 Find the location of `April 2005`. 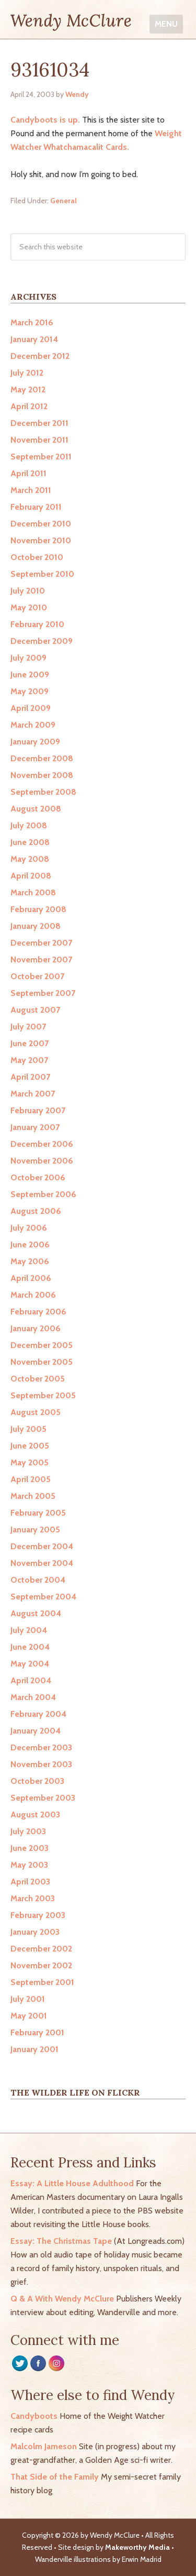

April 2005 is located at coordinates (30, 1479).